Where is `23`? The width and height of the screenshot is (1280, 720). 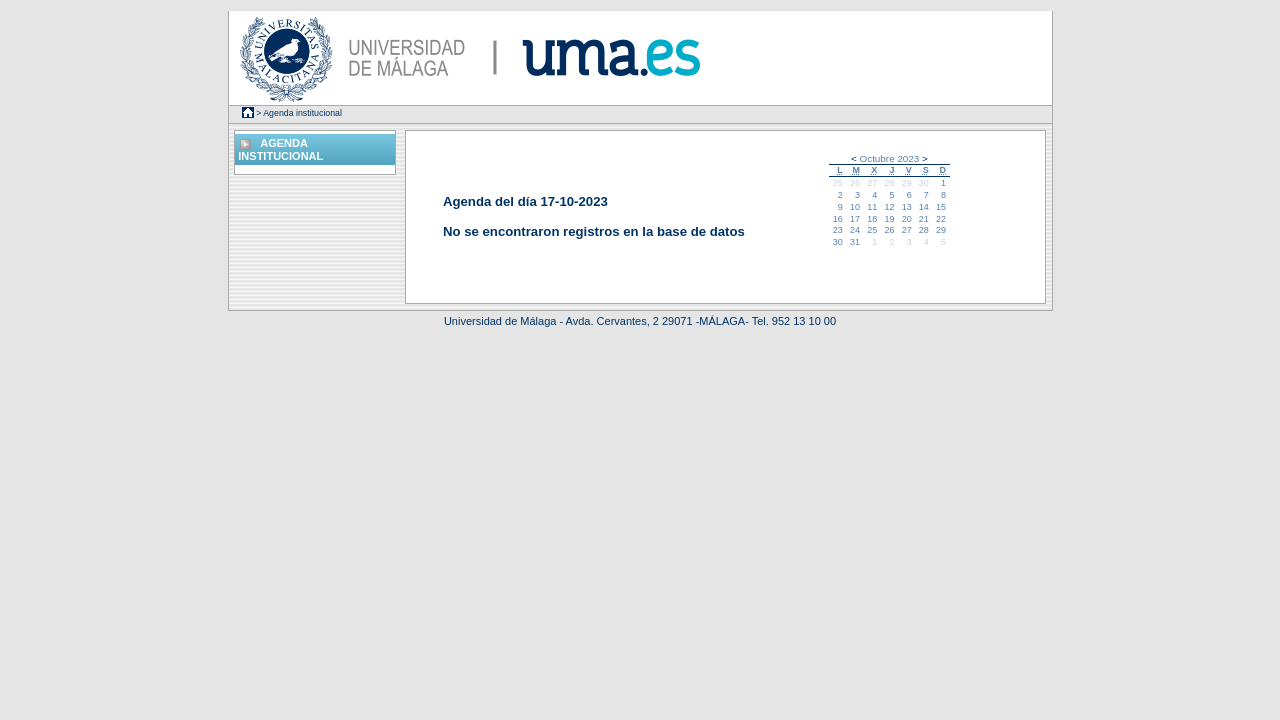
23 is located at coordinates (838, 230).